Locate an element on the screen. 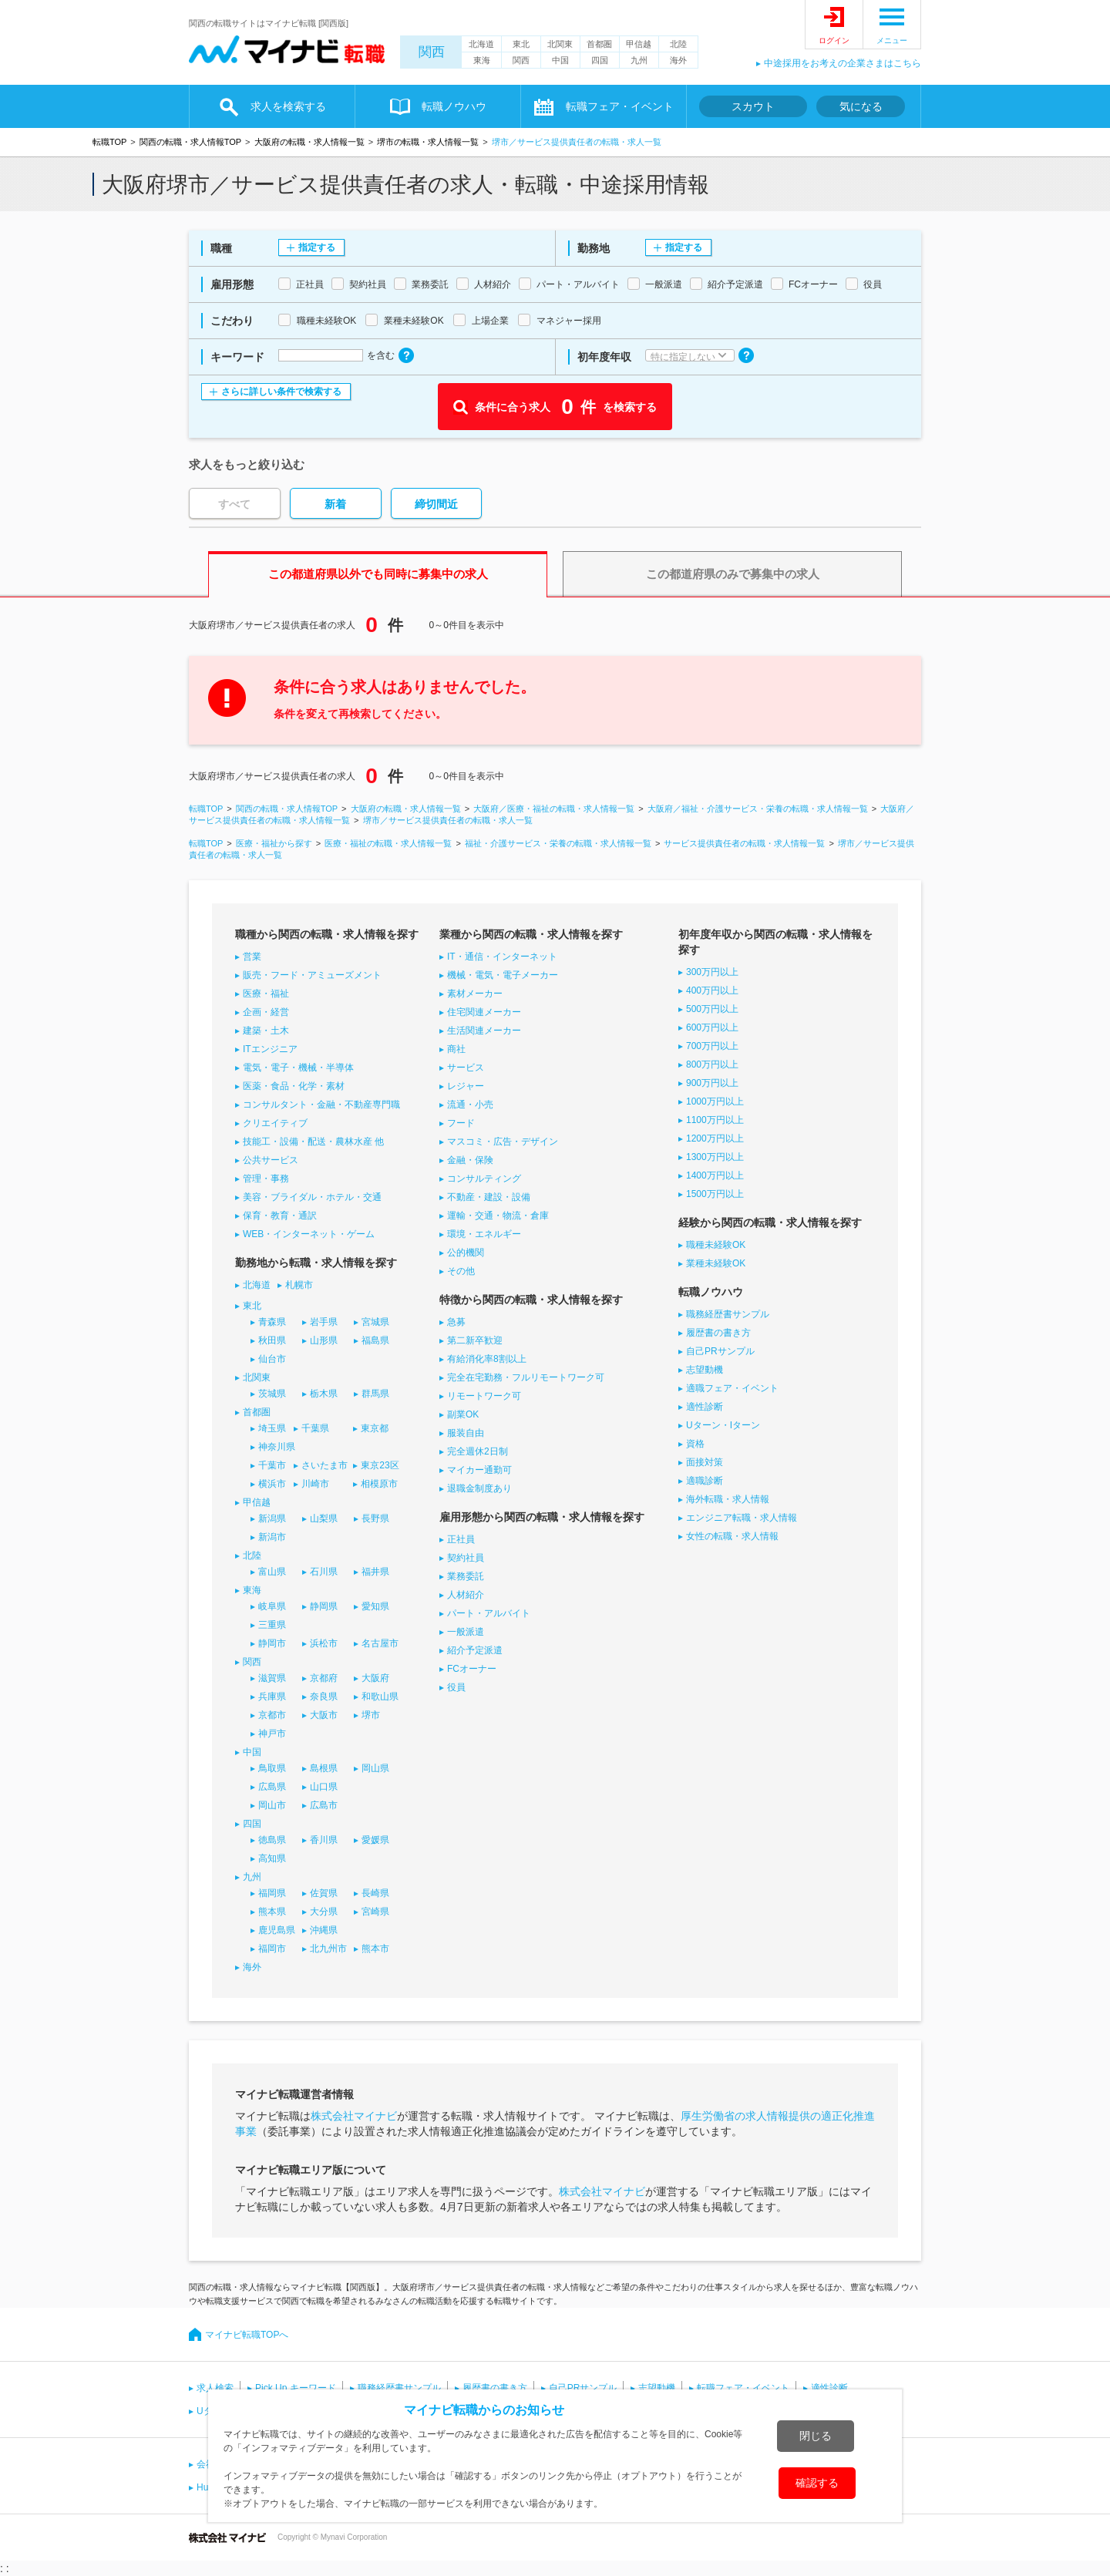  千葉県 is located at coordinates (315, 1428).